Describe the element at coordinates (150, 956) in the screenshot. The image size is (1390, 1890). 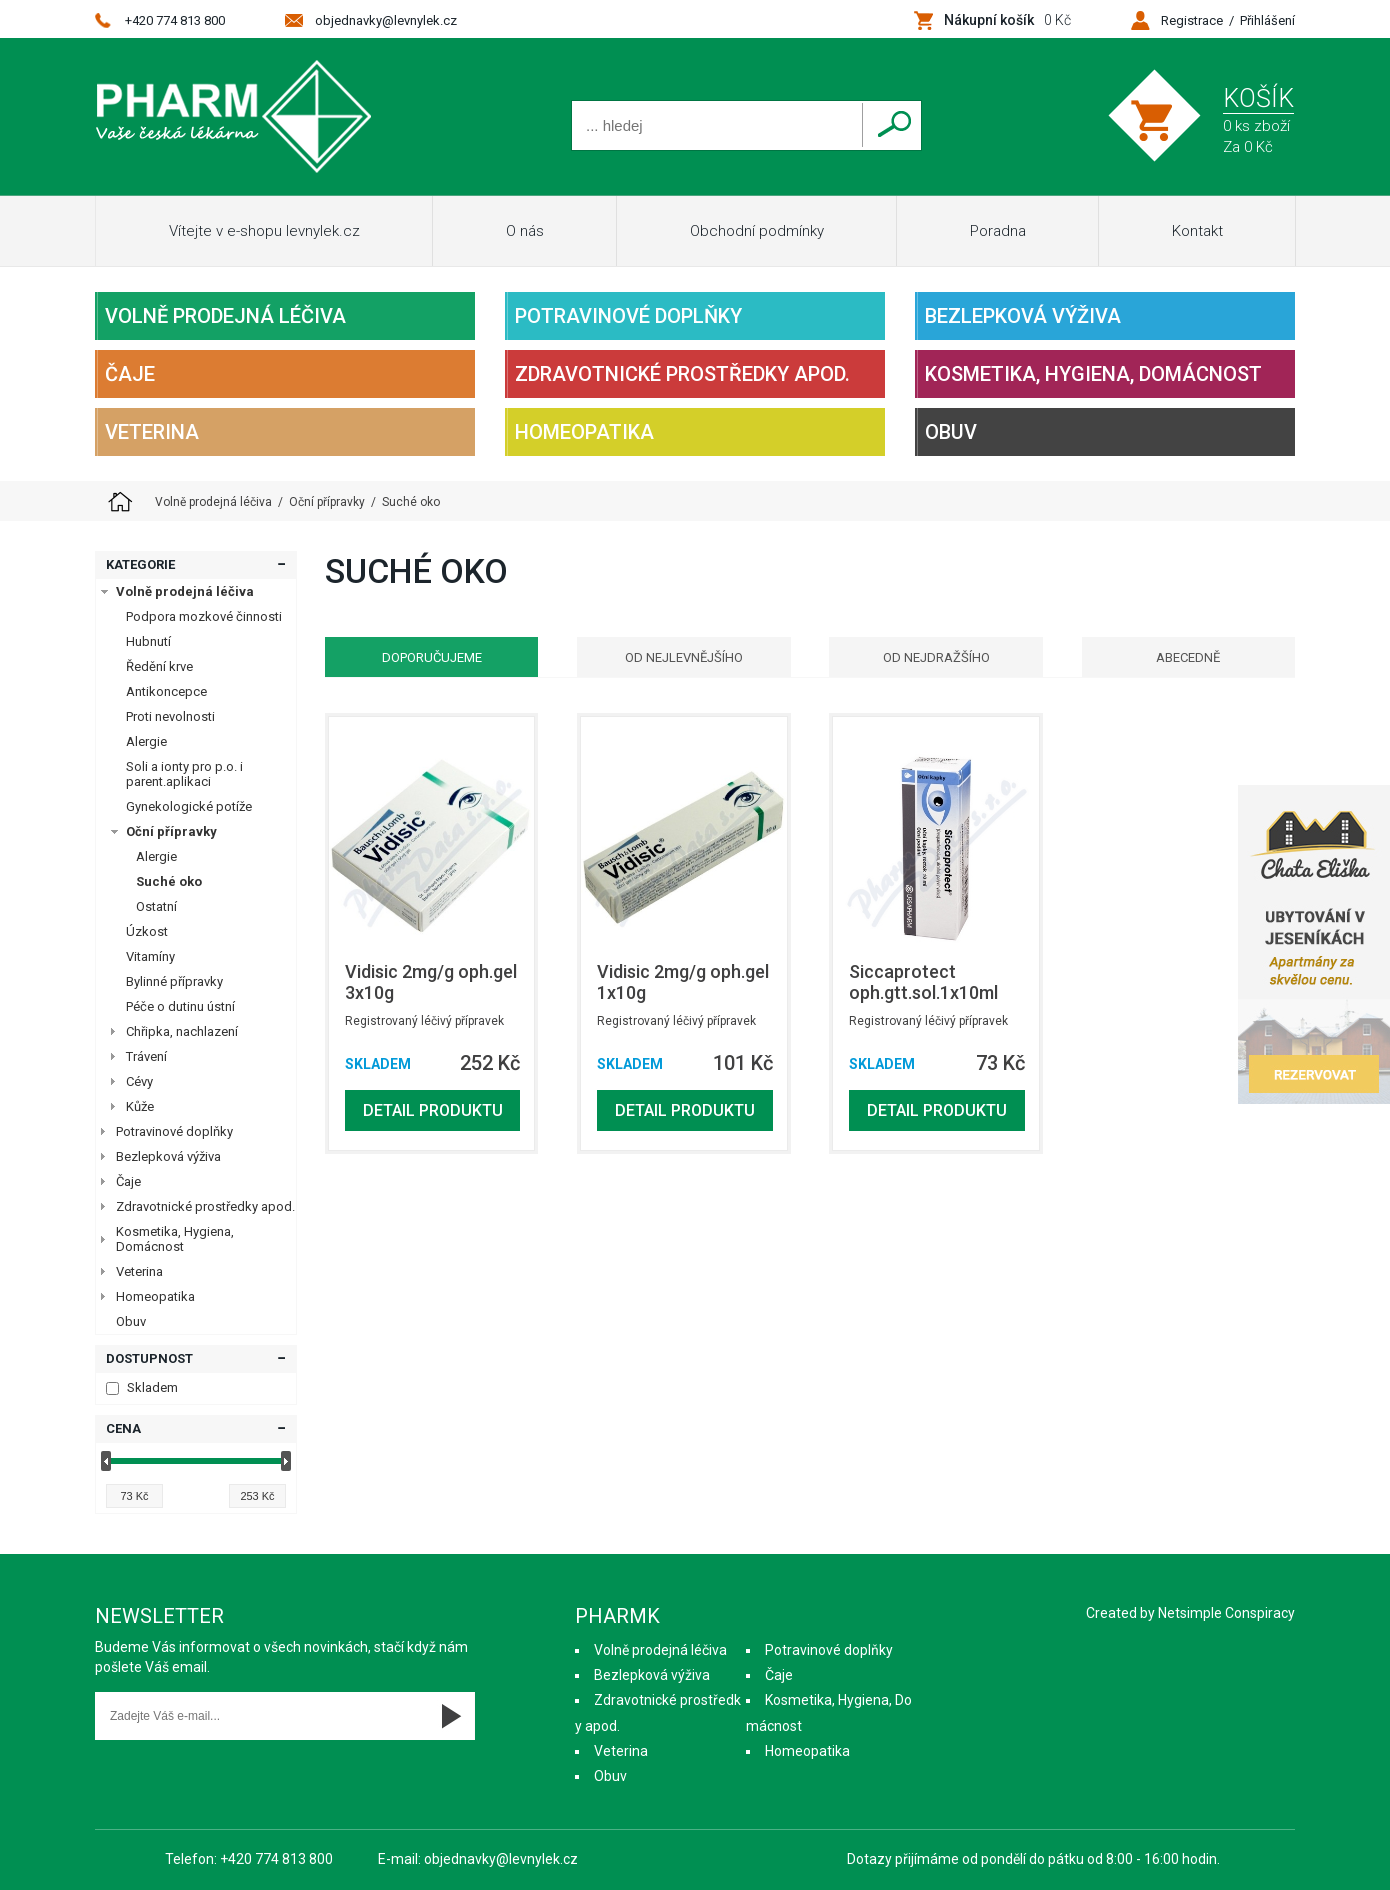
I see `Vitamíny` at that location.